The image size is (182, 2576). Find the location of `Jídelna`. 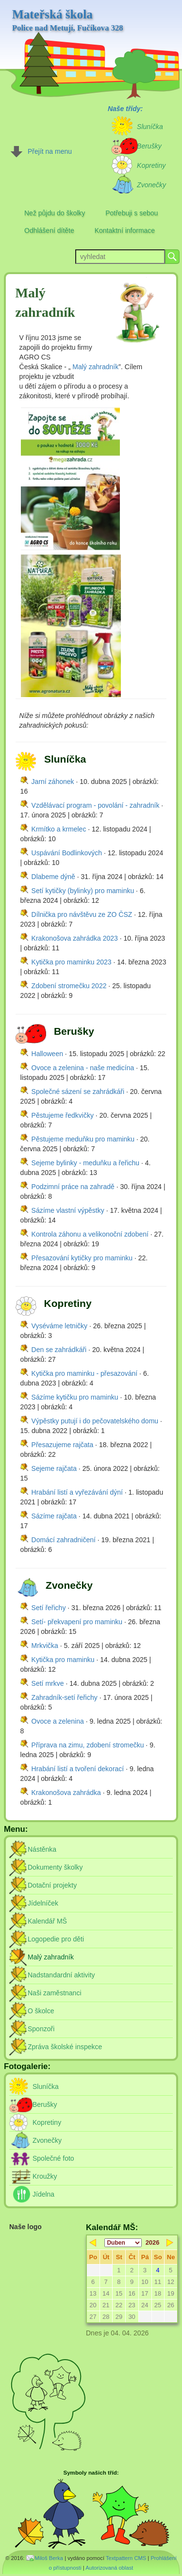

Jídelna is located at coordinates (43, 2194).